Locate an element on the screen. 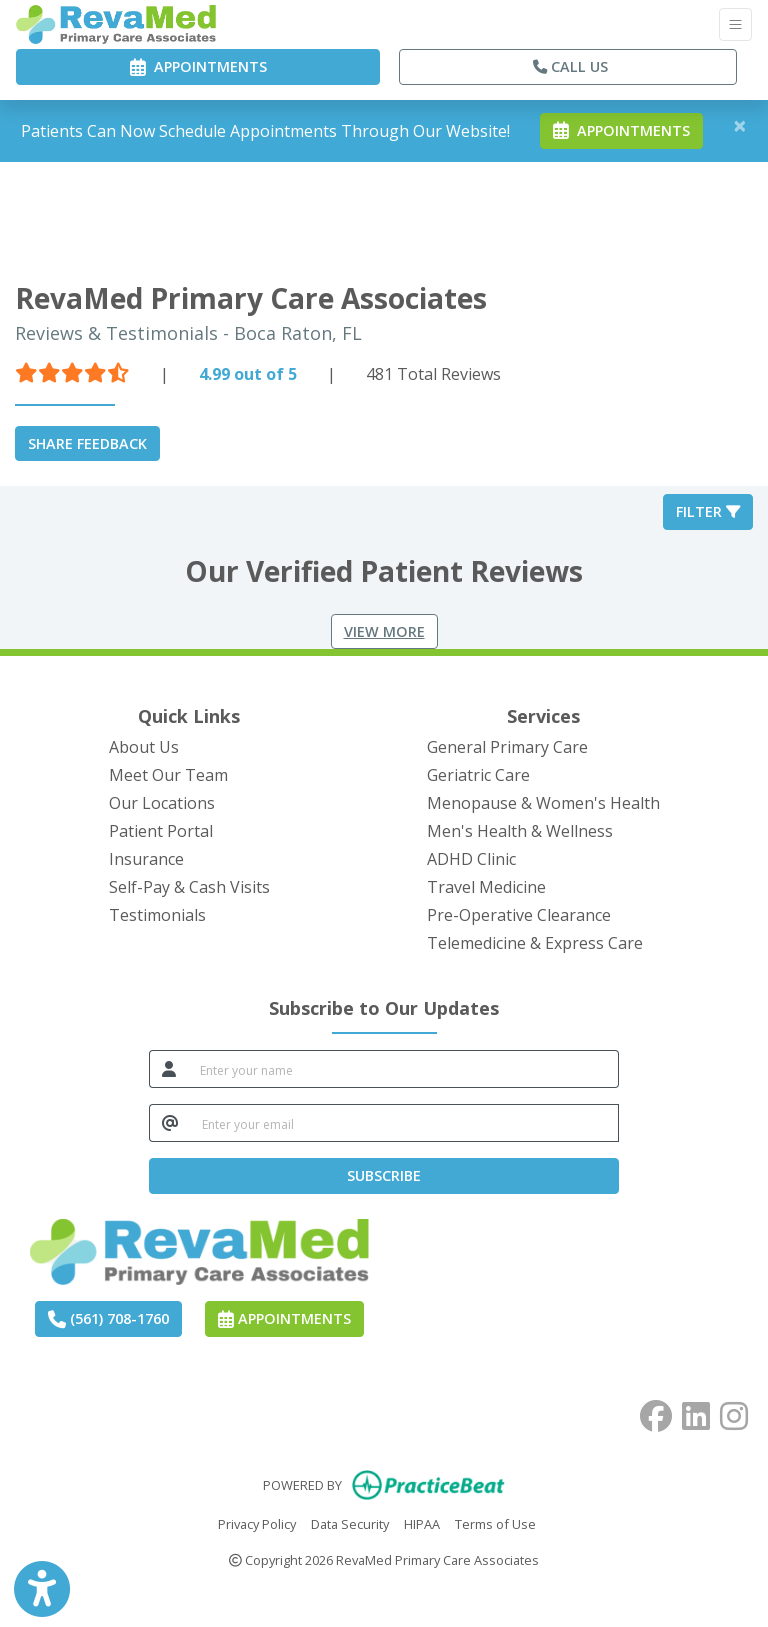 This screenshot has height=1627, width=768. [Show more accessibility options] is located at coordinates (42, 1589).